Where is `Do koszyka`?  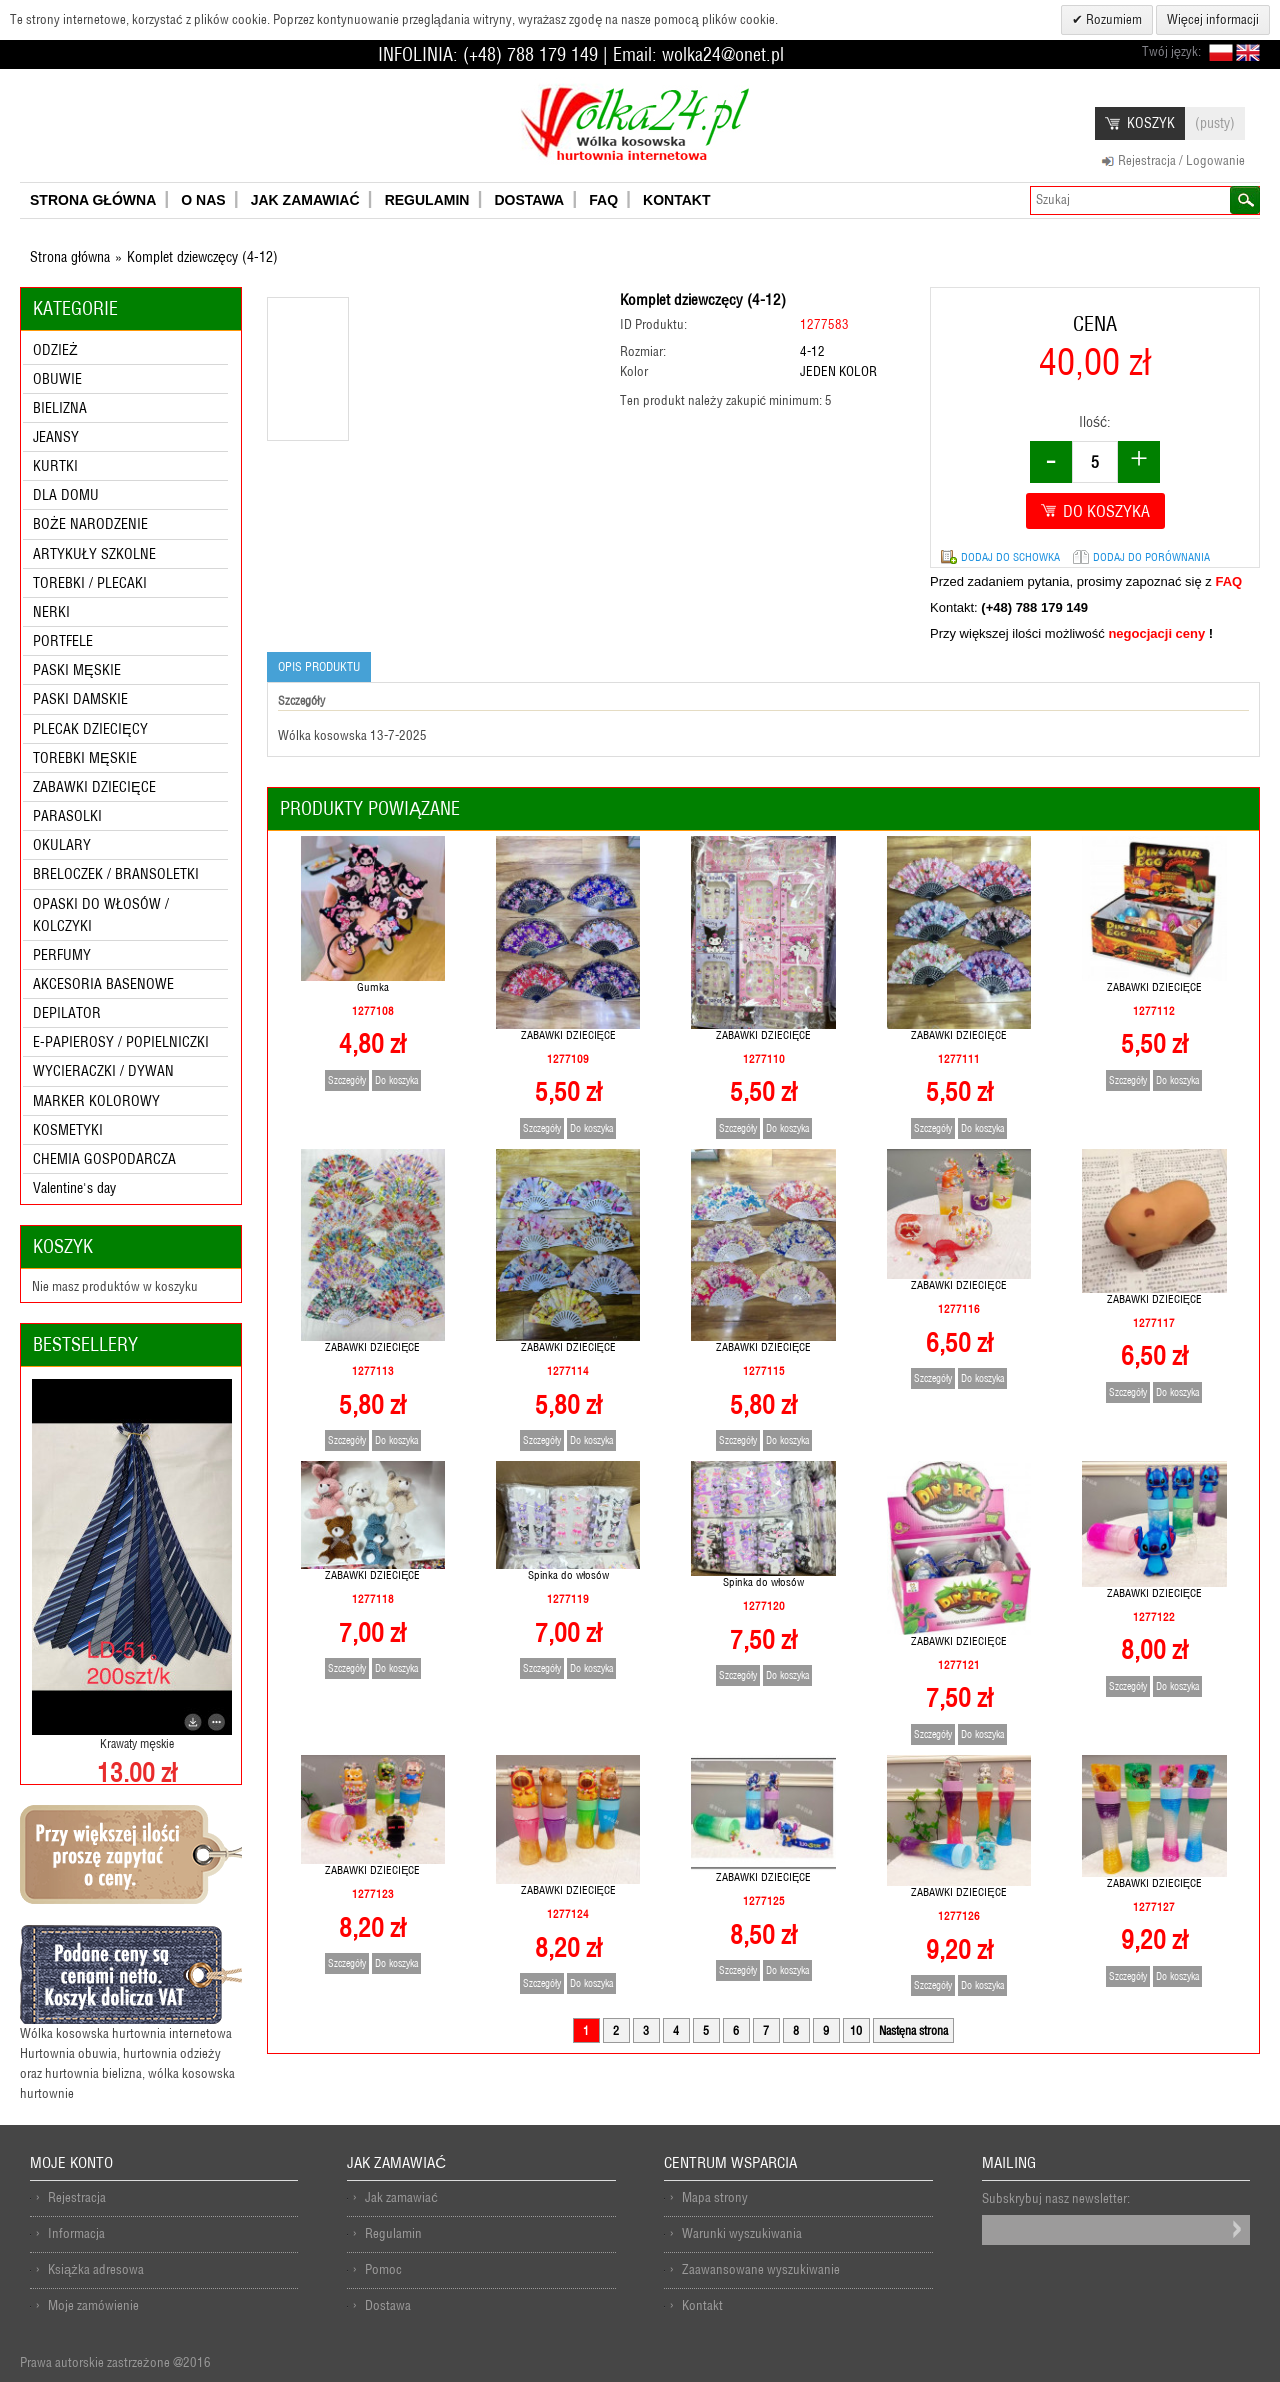
Do koszyka is located at coordinates (396, 1080).